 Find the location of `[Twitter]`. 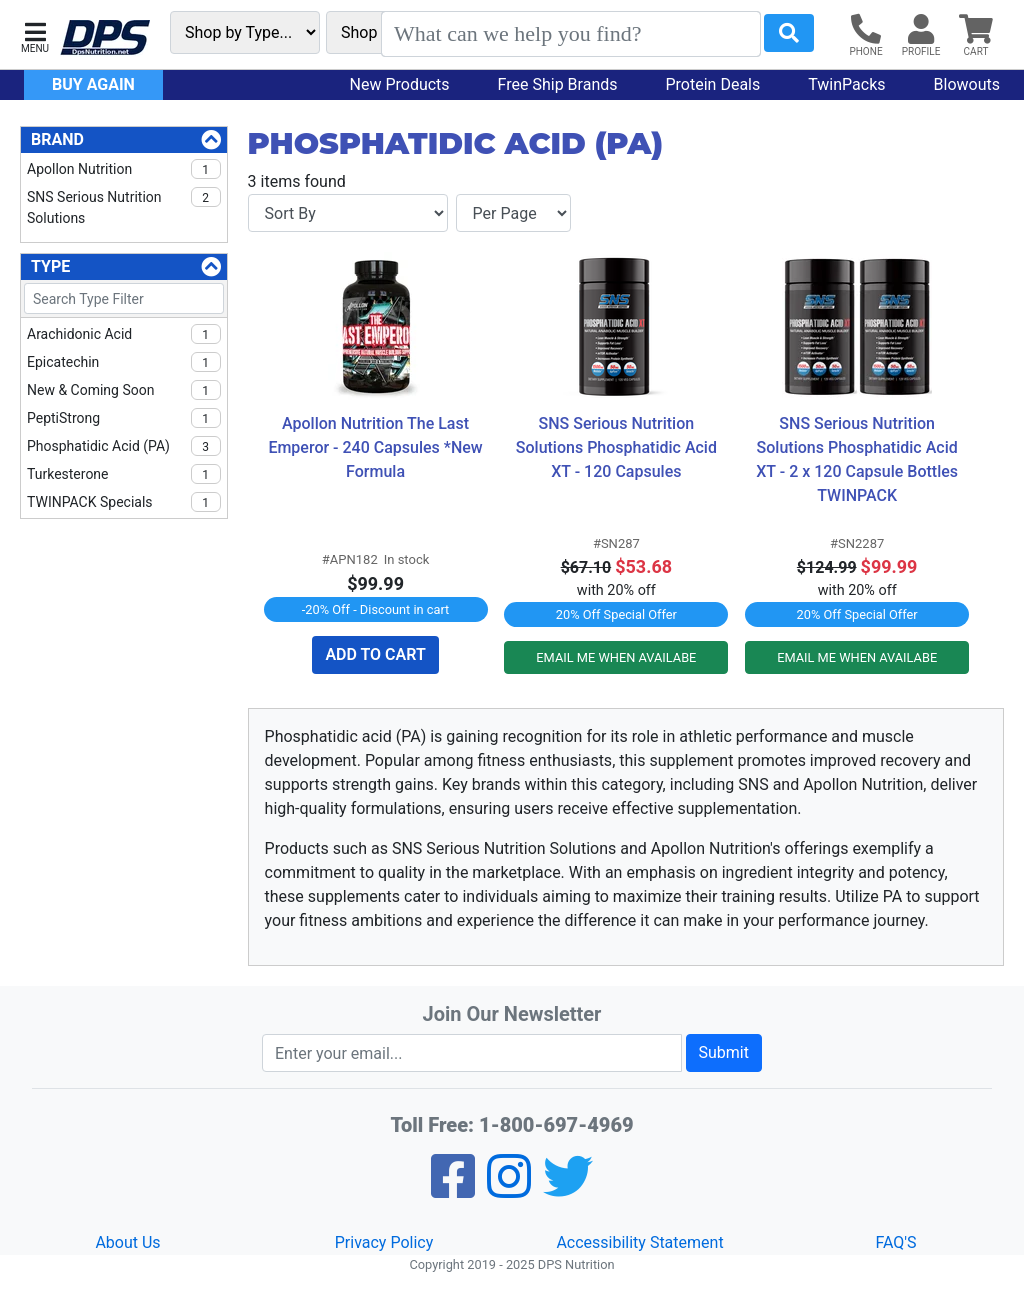

[Twitter] is located at coordinates (568, 1189).